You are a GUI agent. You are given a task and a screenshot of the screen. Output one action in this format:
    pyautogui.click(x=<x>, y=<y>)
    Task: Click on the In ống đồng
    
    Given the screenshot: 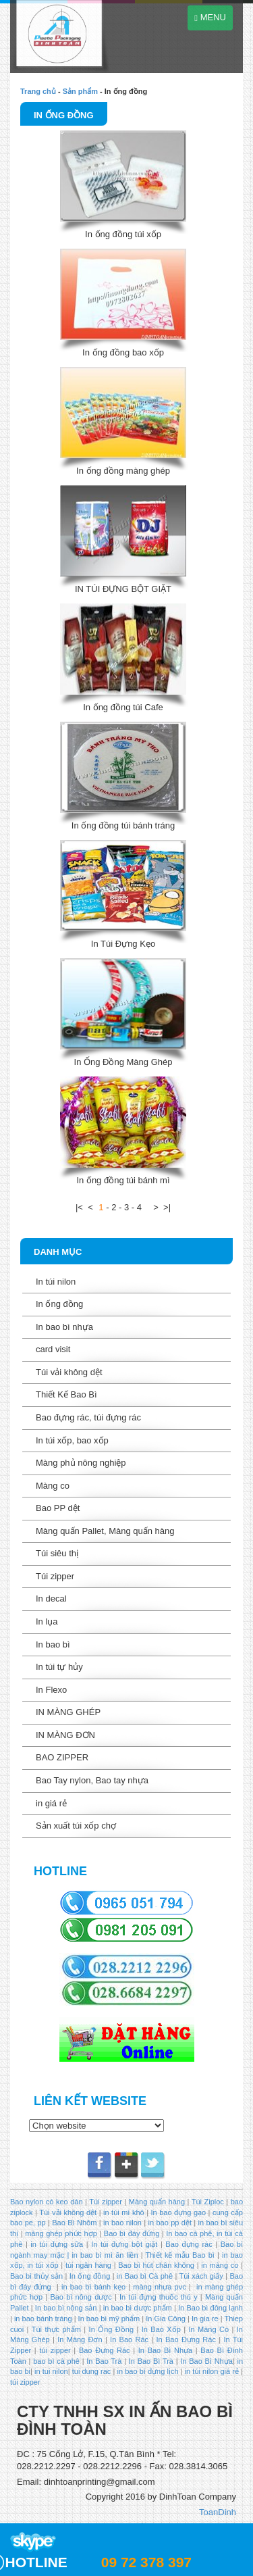 What is the action you would take?
    pyautogui.click(x=64, y=115)
    